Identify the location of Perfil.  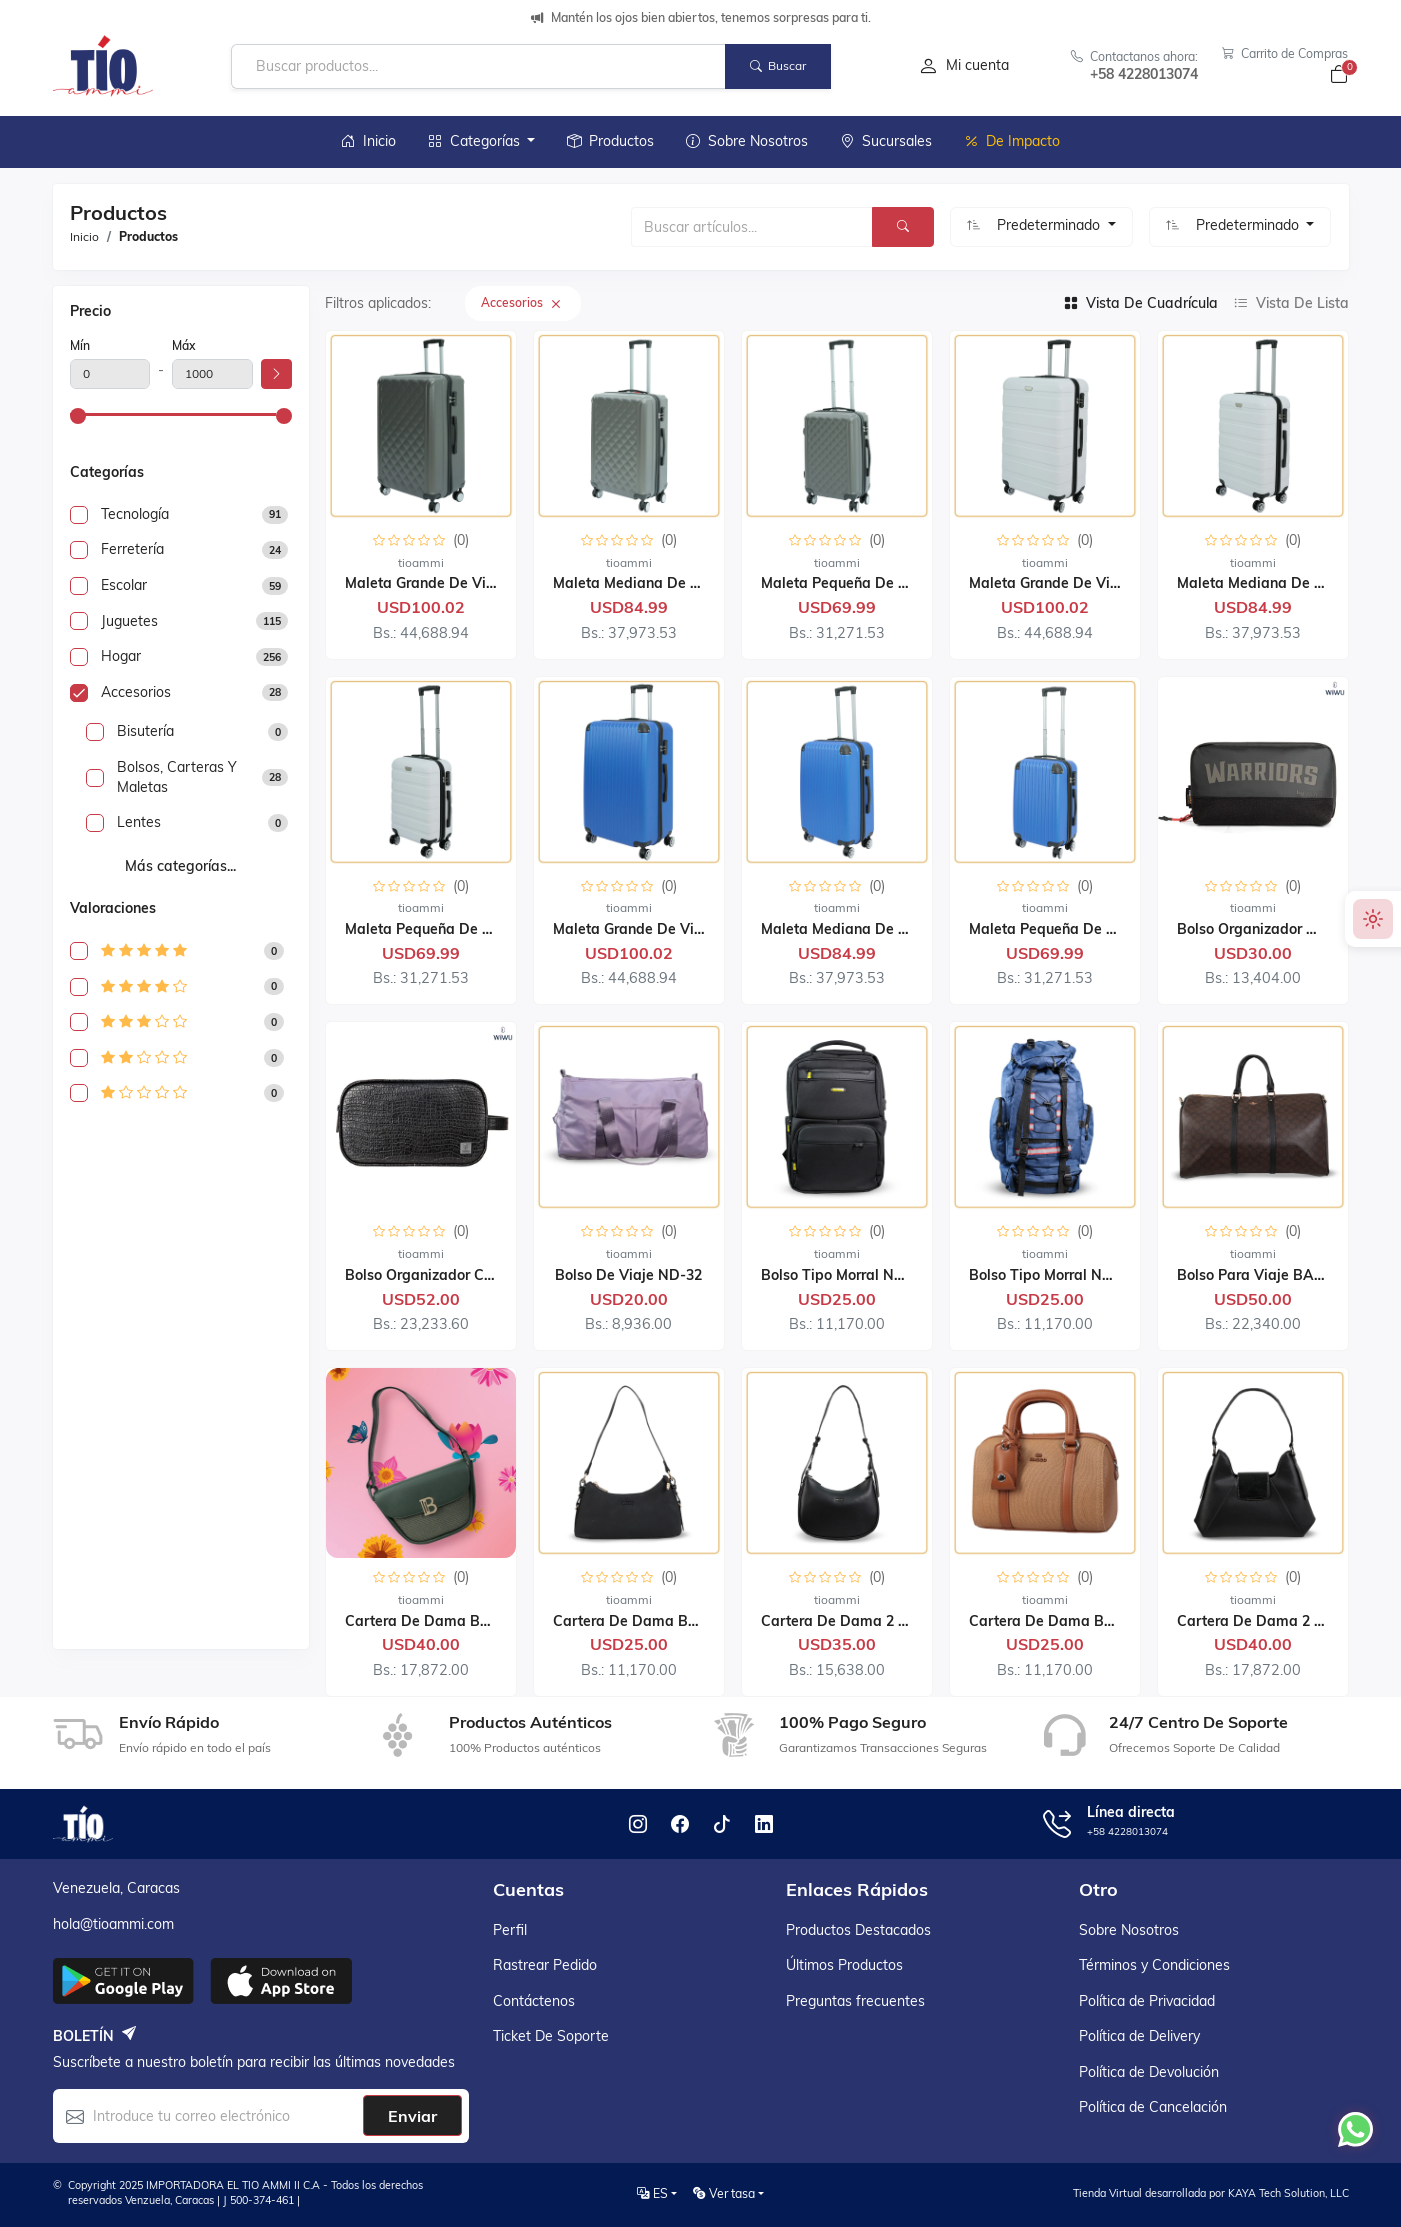
(510, 1930).